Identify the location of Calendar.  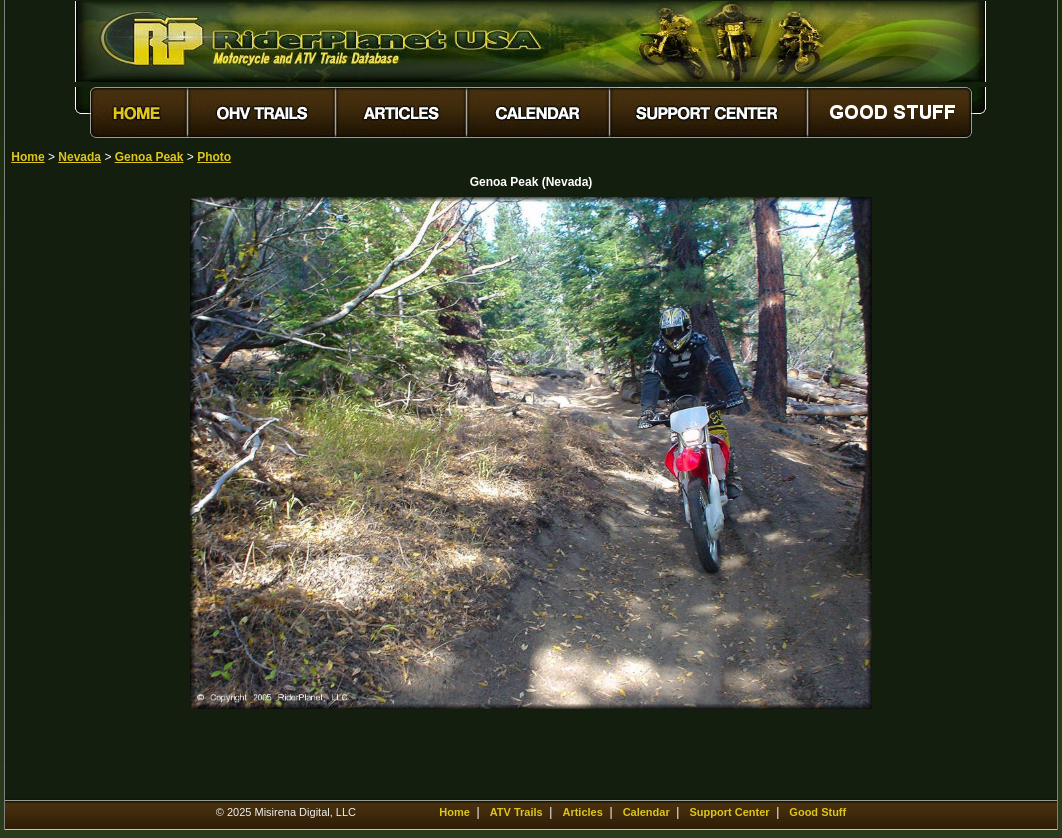
(646, 812).